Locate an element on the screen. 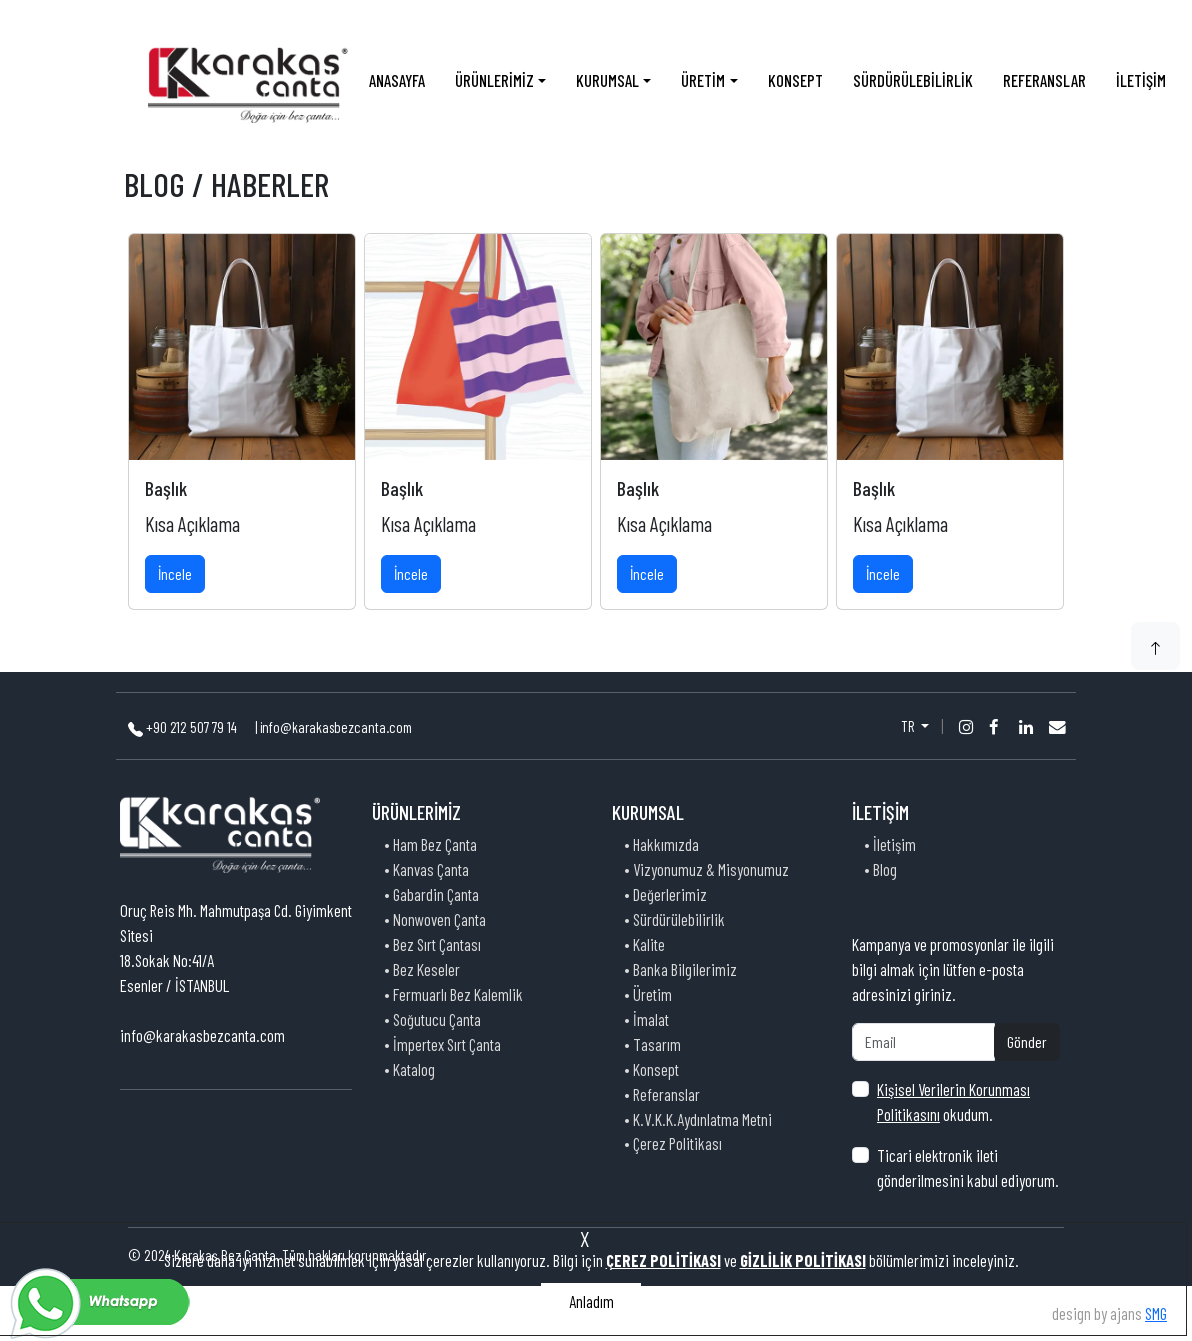 The image size is (1192, 1341). • Banka Bilgilerimiz is located at coordinates (680, 969).